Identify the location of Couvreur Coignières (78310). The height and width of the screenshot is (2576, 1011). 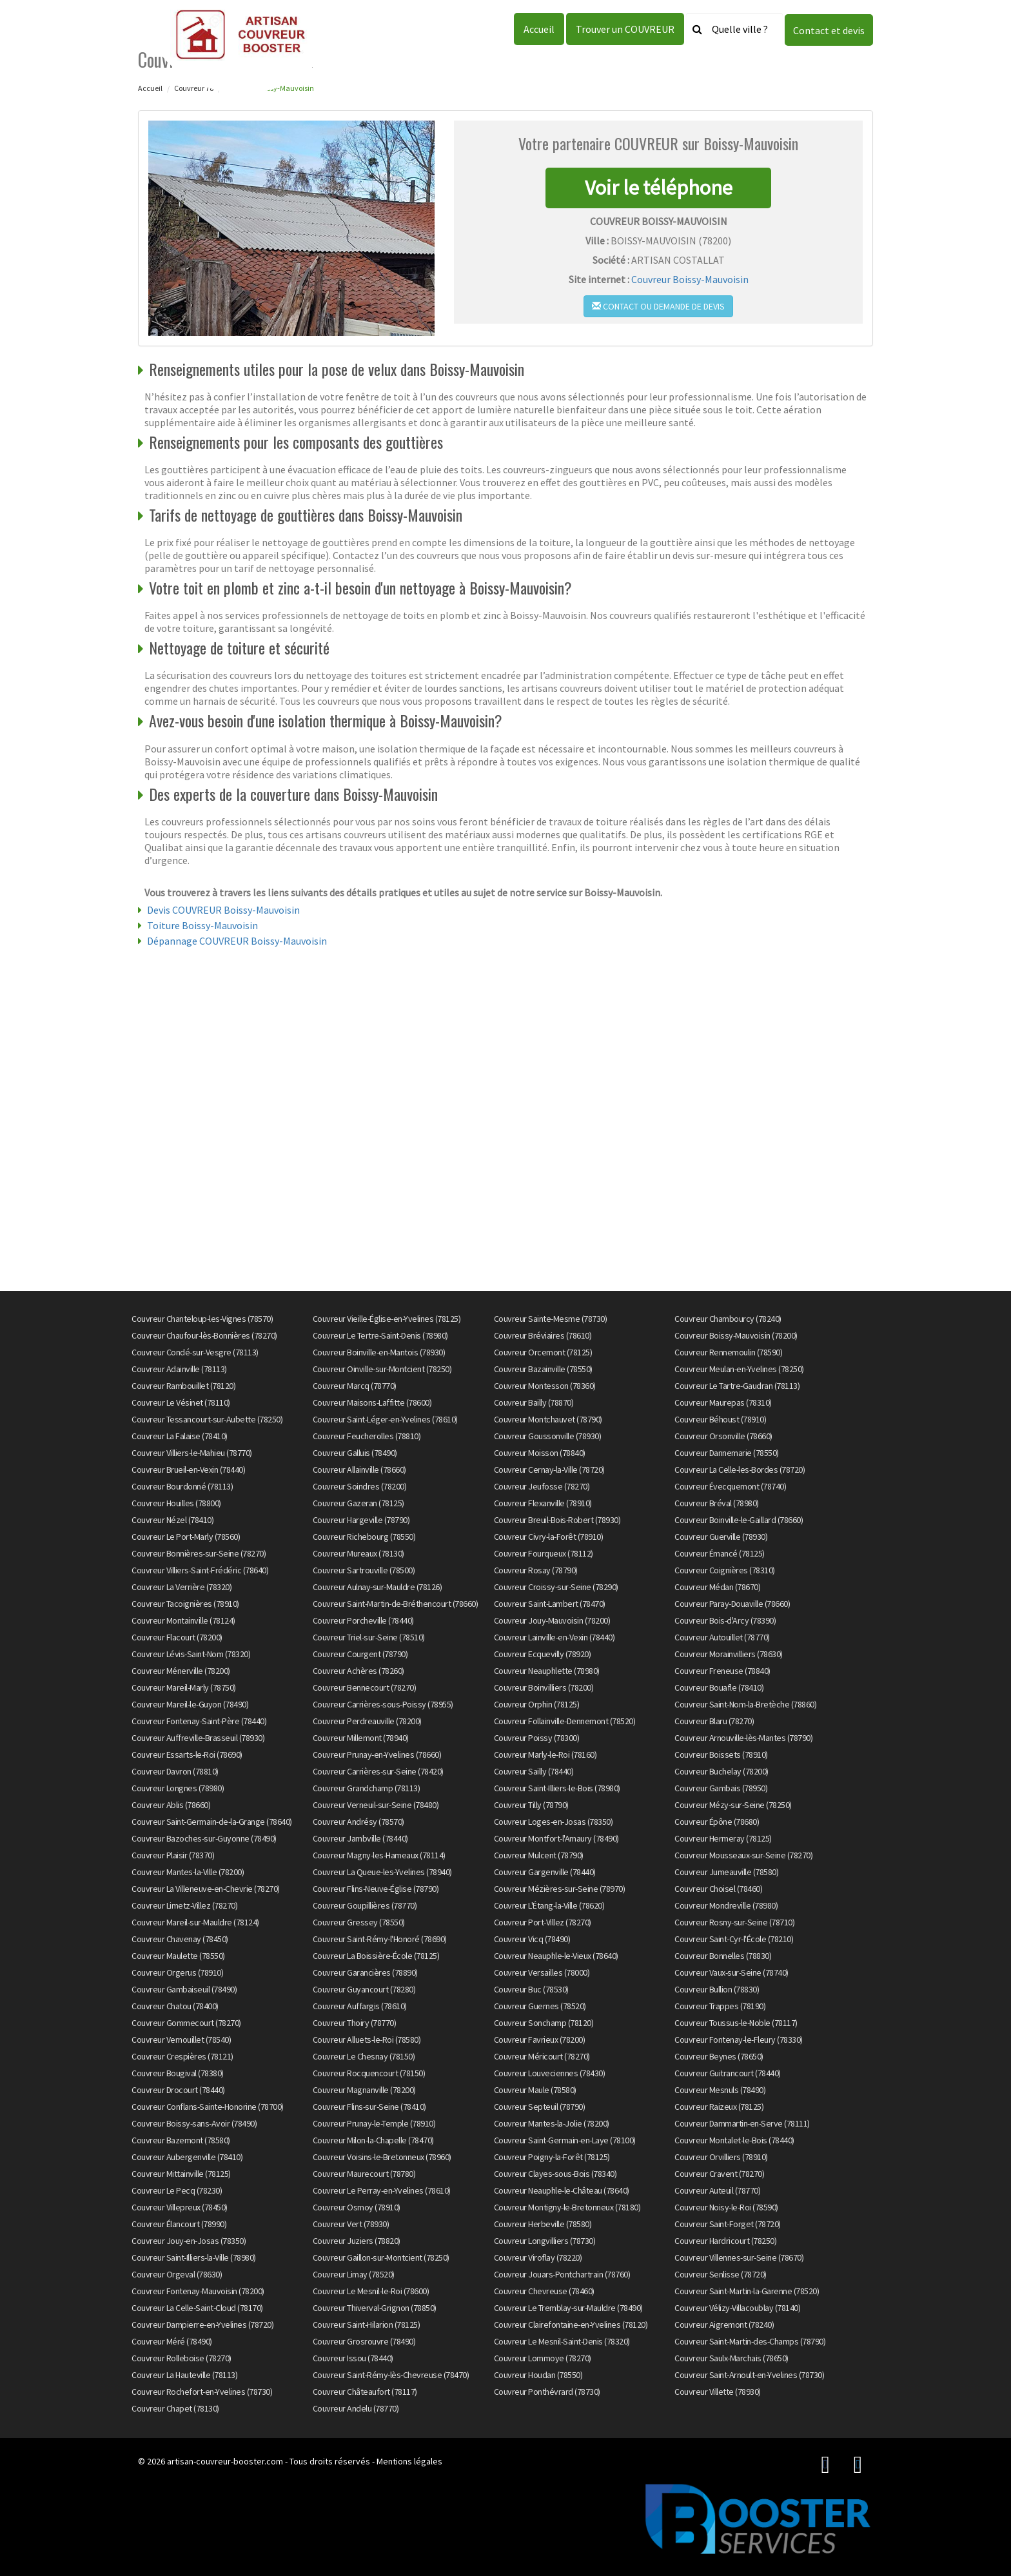
(724, 1570).